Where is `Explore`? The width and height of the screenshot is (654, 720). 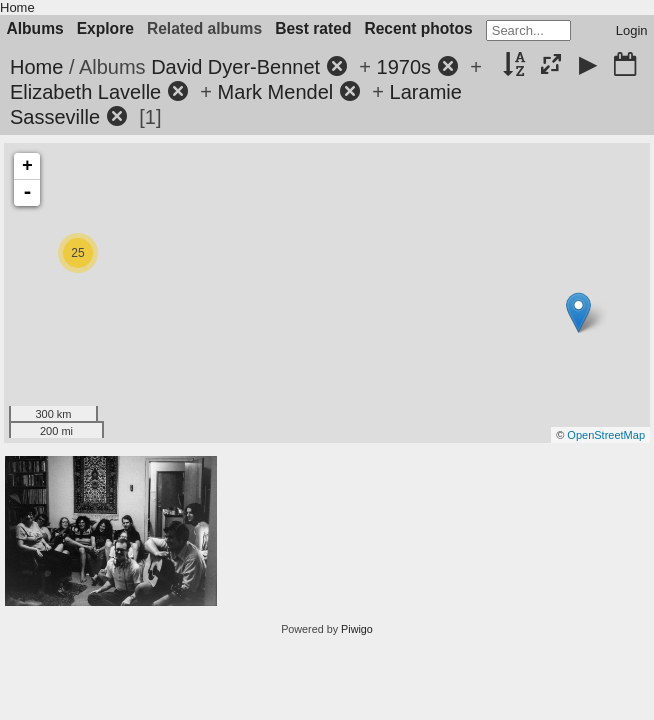 Explore is located at coordinates (105, 28).